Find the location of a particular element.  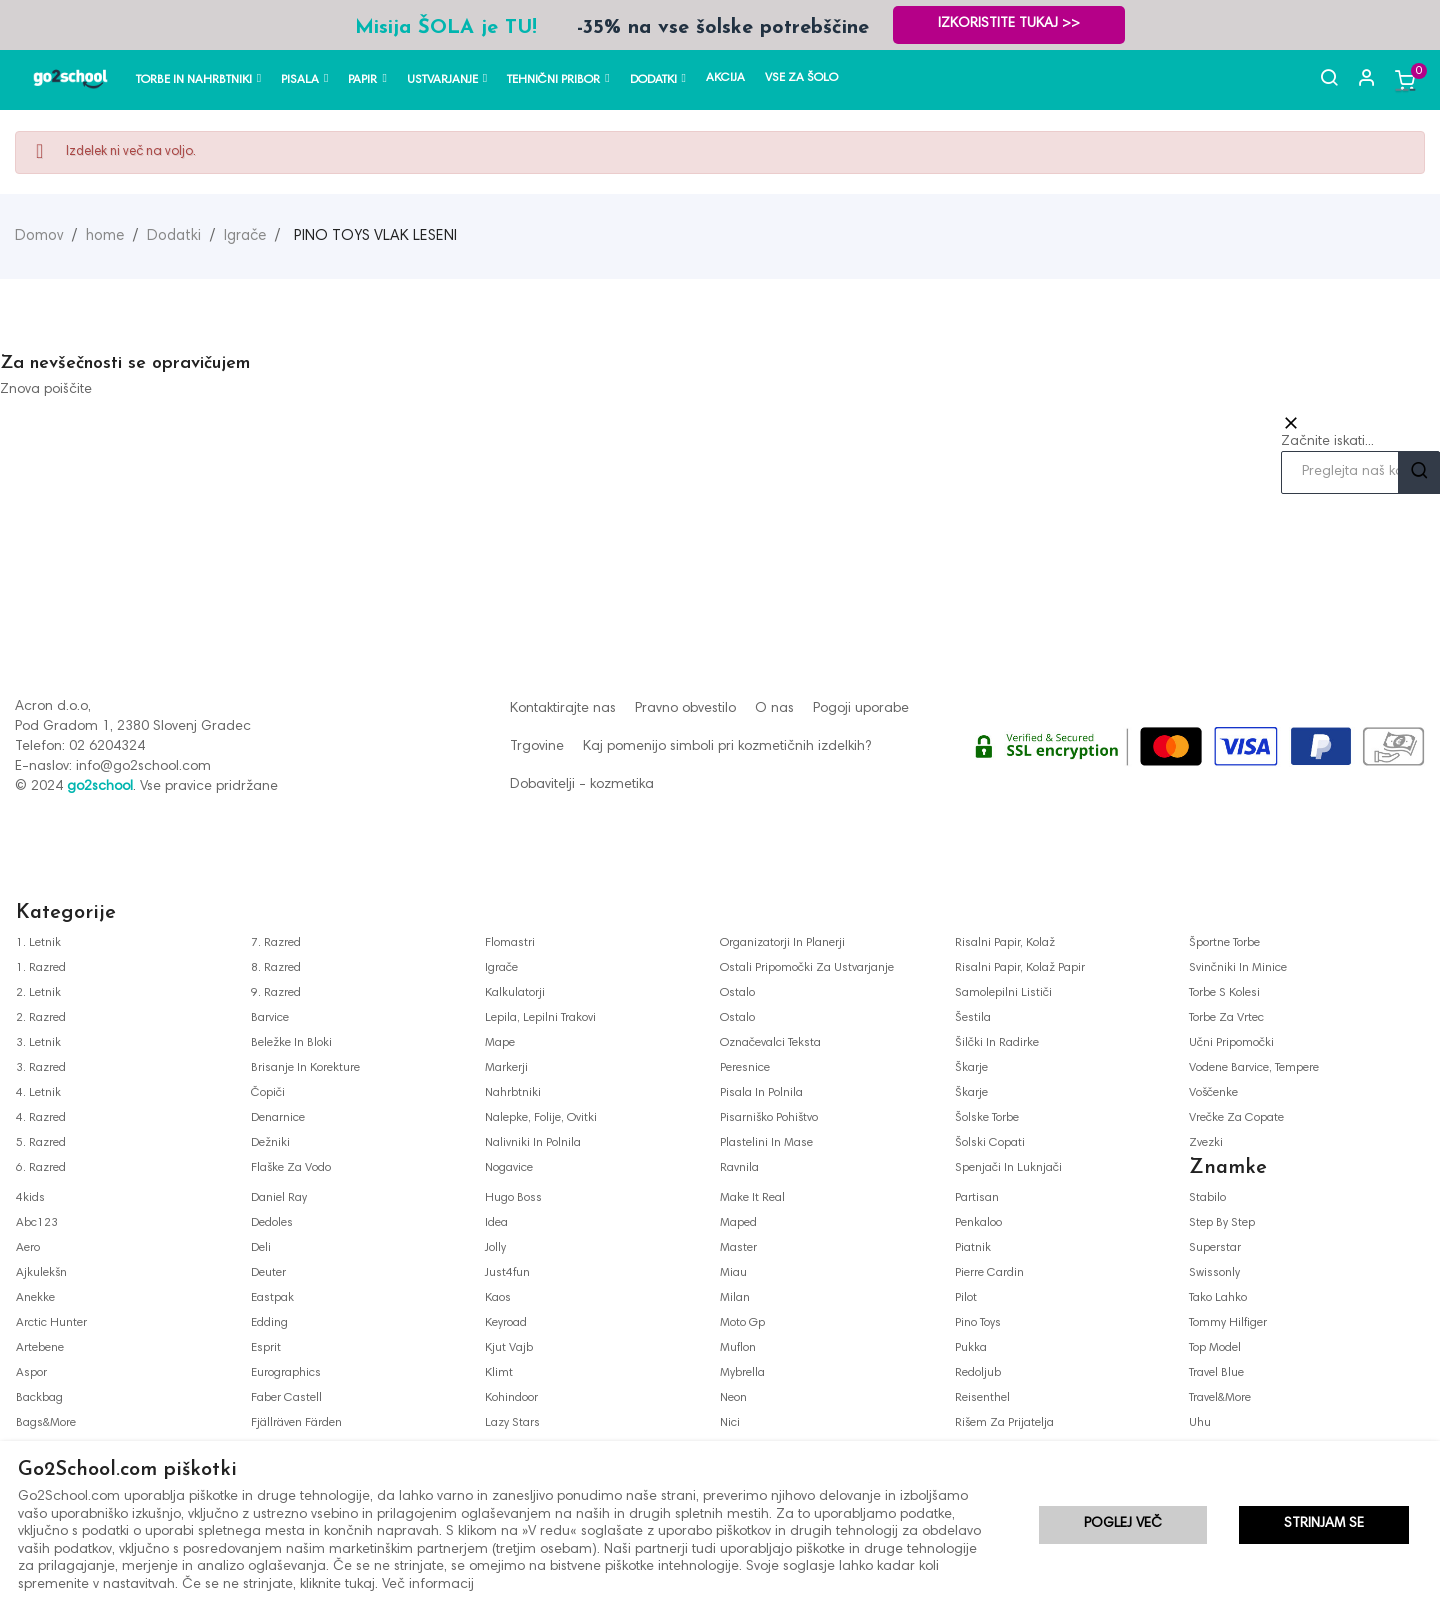

top model is located at coordinates (1215, 1348).